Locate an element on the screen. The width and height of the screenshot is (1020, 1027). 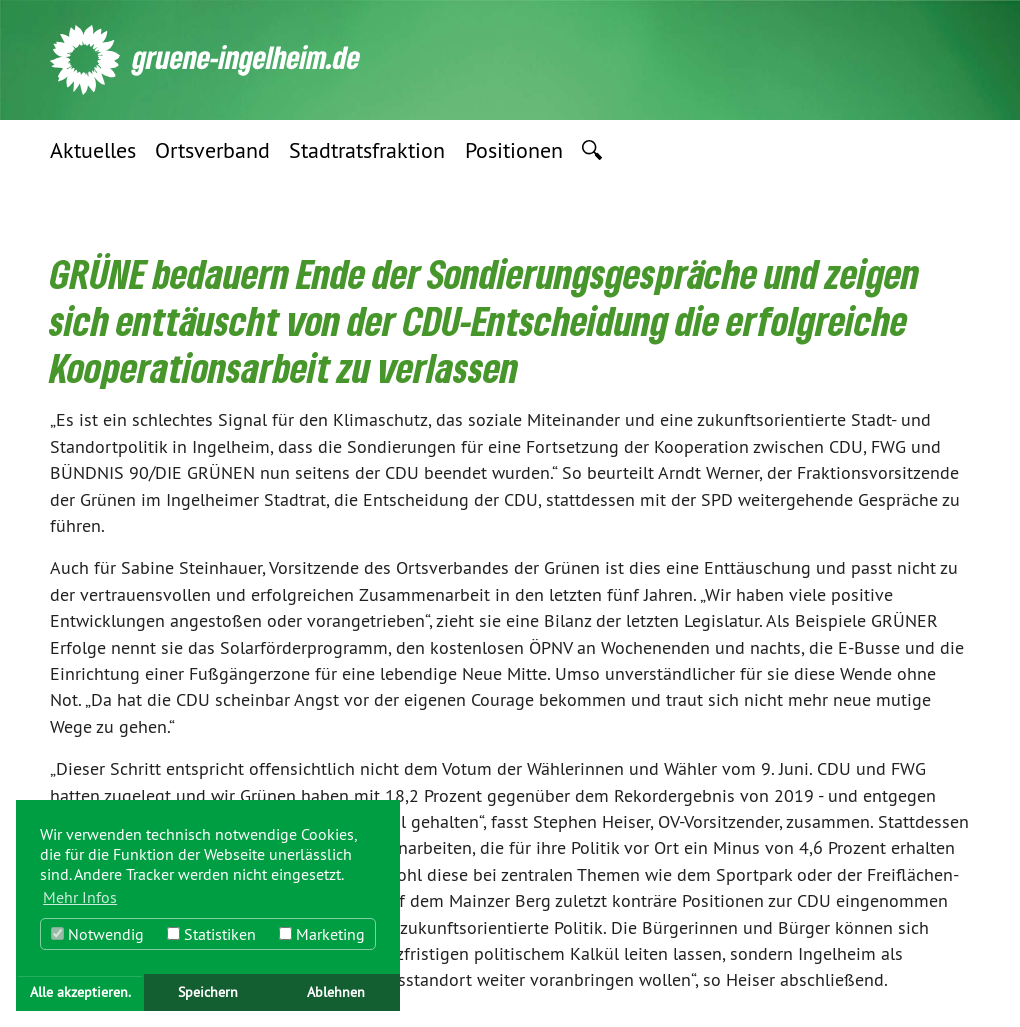
Speichern [button] is located at coordinates (208, 992).